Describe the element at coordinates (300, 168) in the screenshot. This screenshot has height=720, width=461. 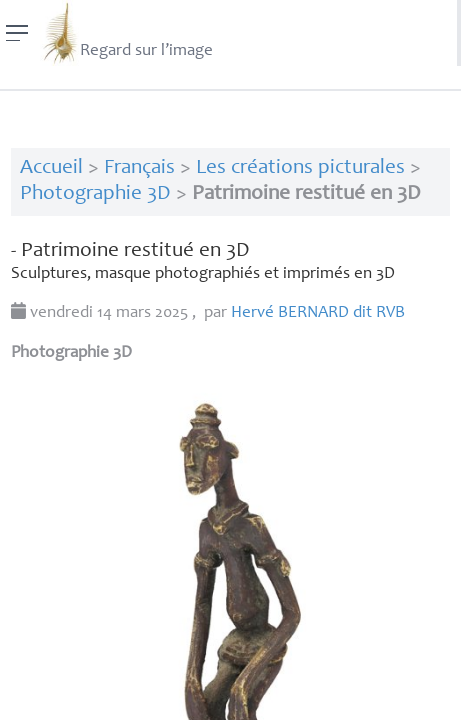
I see `Les créations picturales` at that location.